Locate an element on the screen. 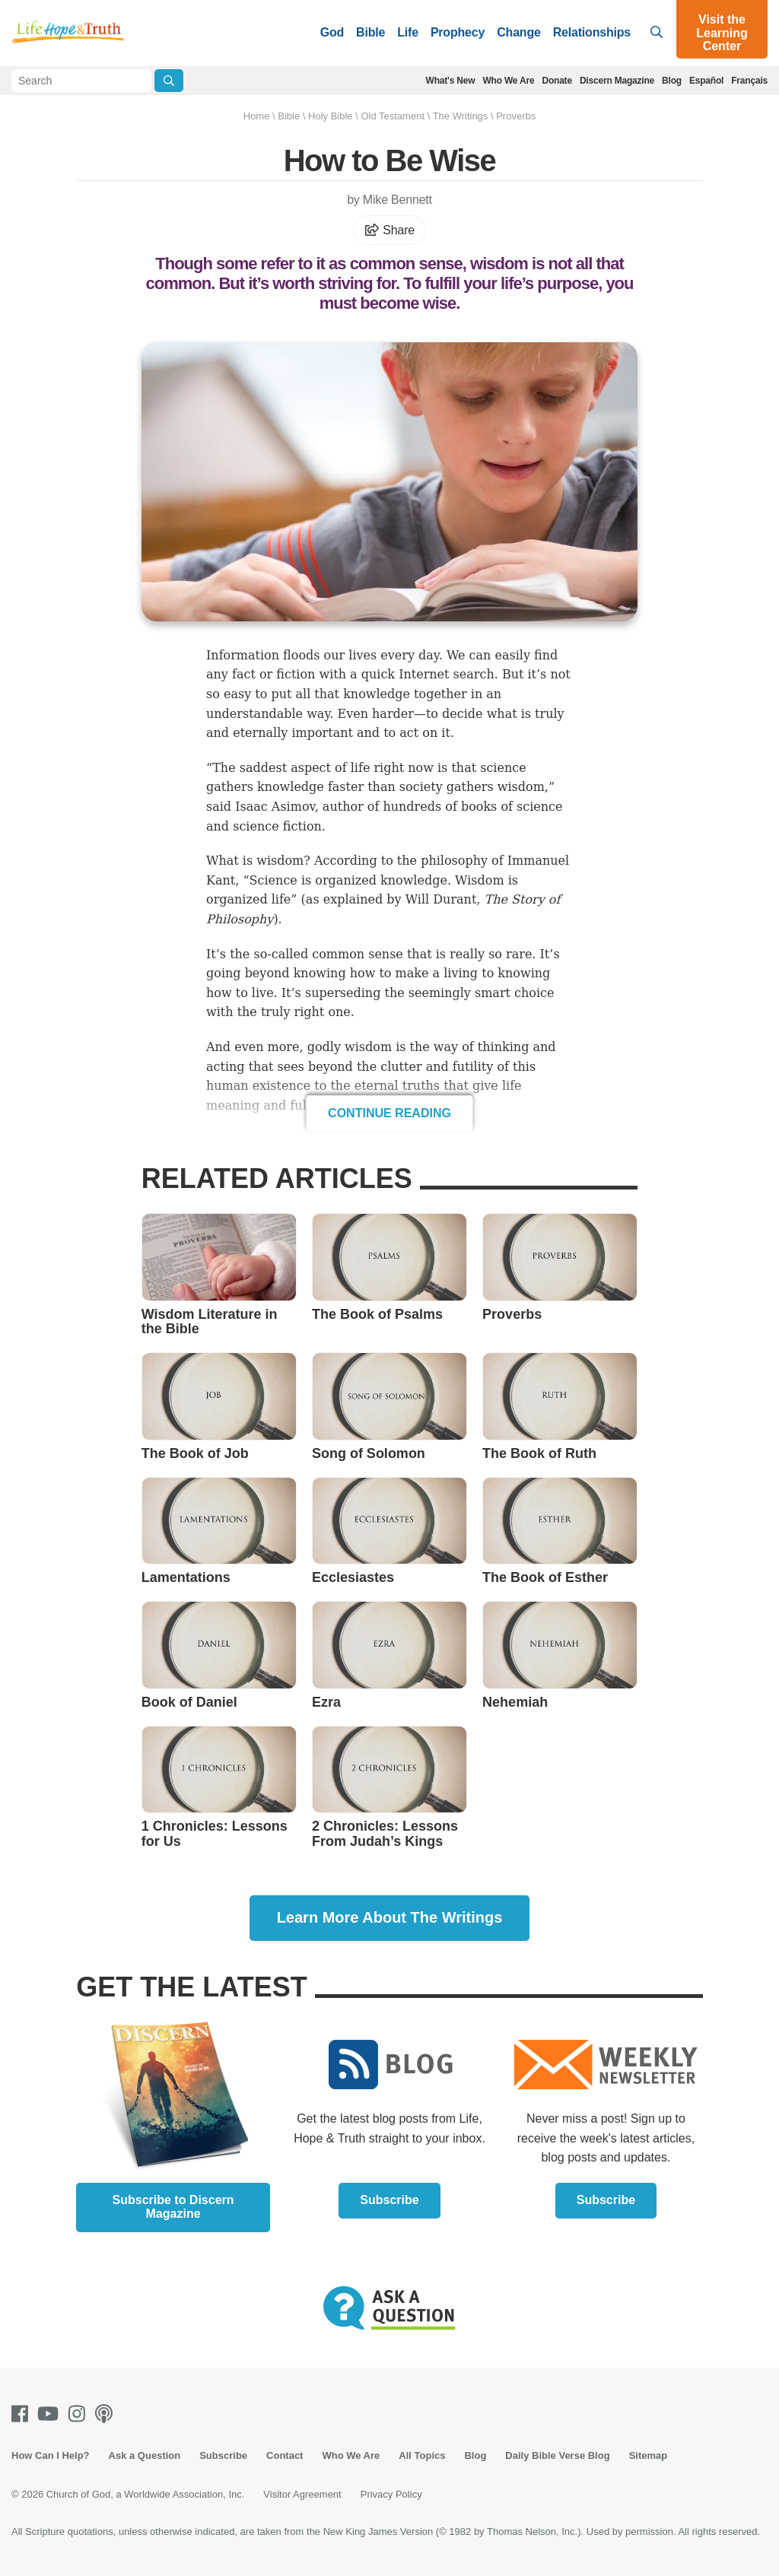 The height and width of the screenshot is (2576, 779). Bible is located at coordinates (370, 32).